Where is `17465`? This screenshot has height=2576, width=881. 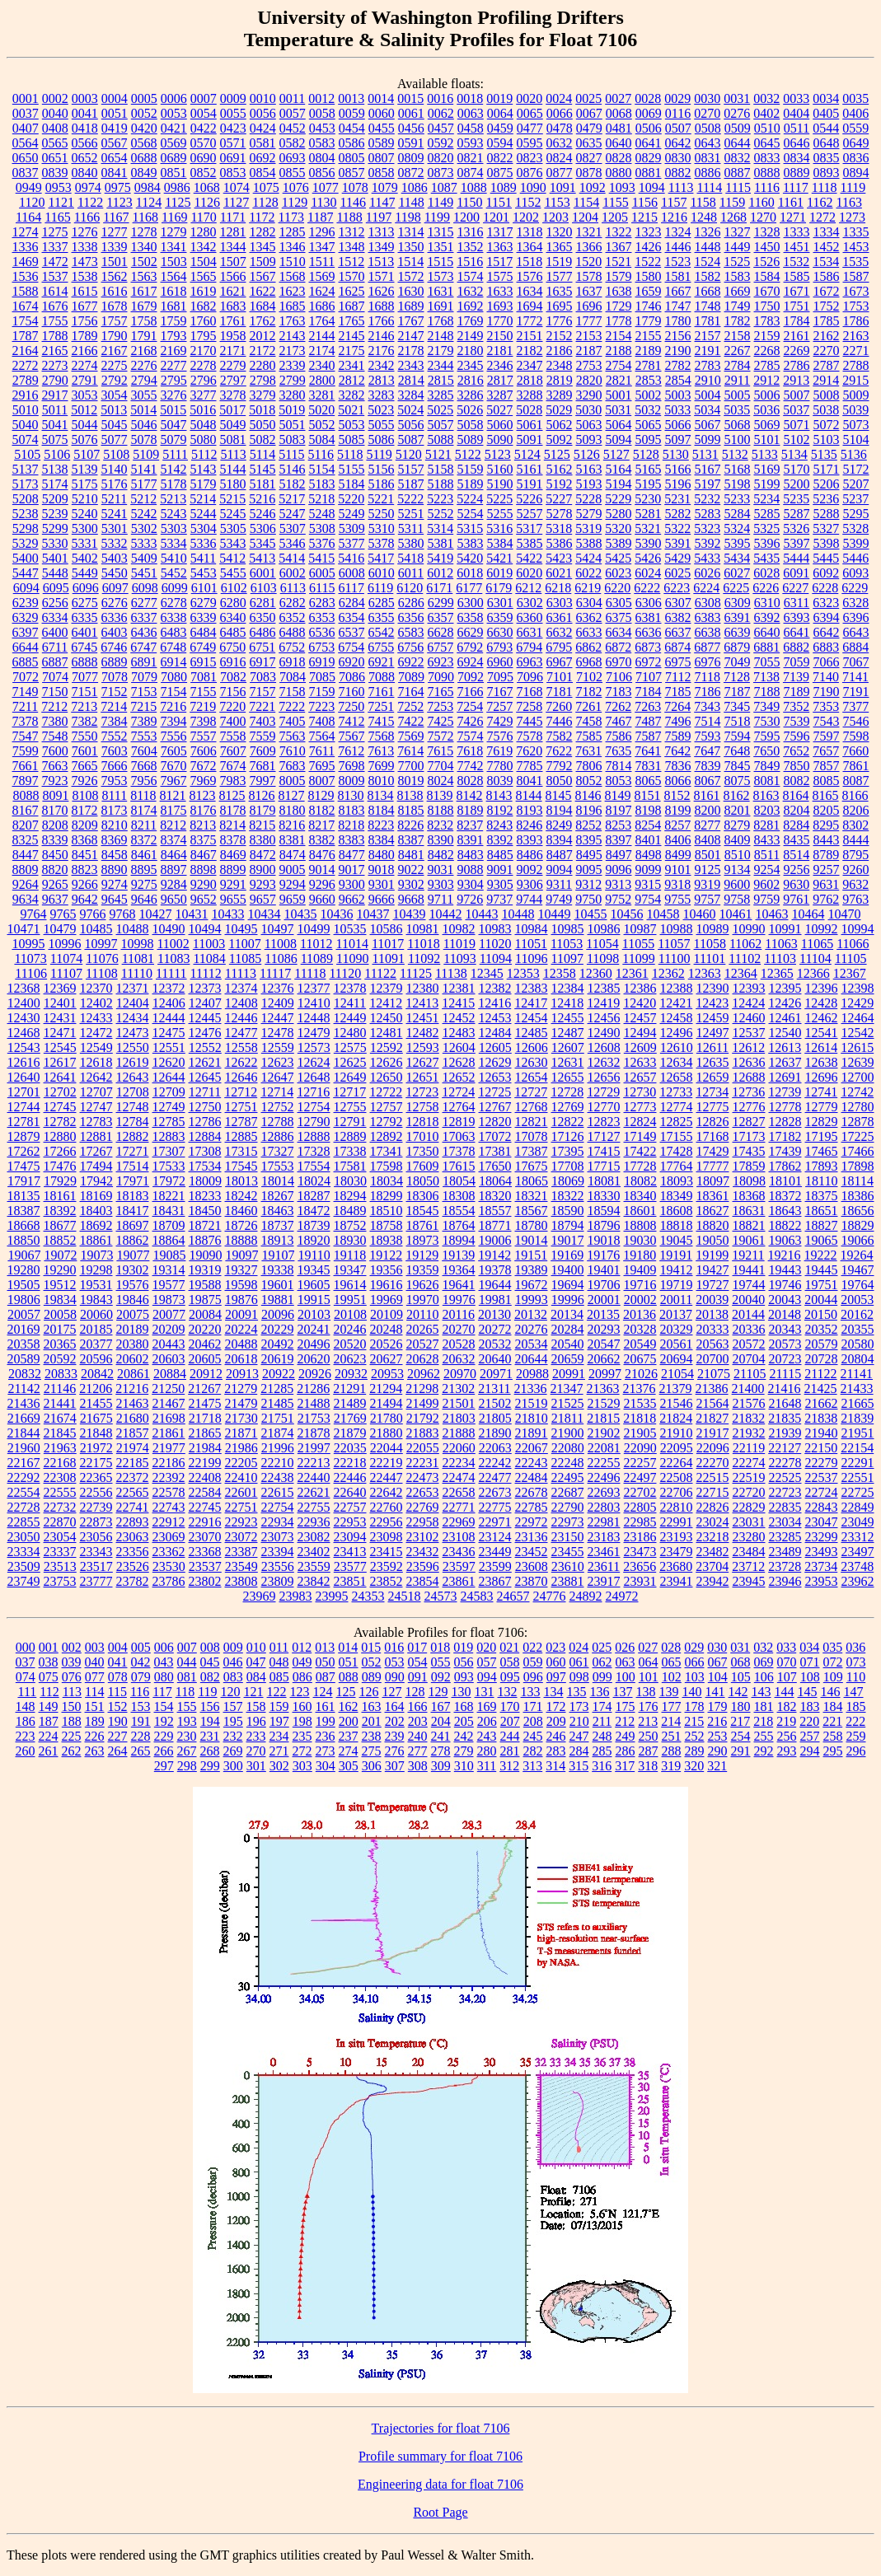
17465 is located at coordinates (821, 1151).